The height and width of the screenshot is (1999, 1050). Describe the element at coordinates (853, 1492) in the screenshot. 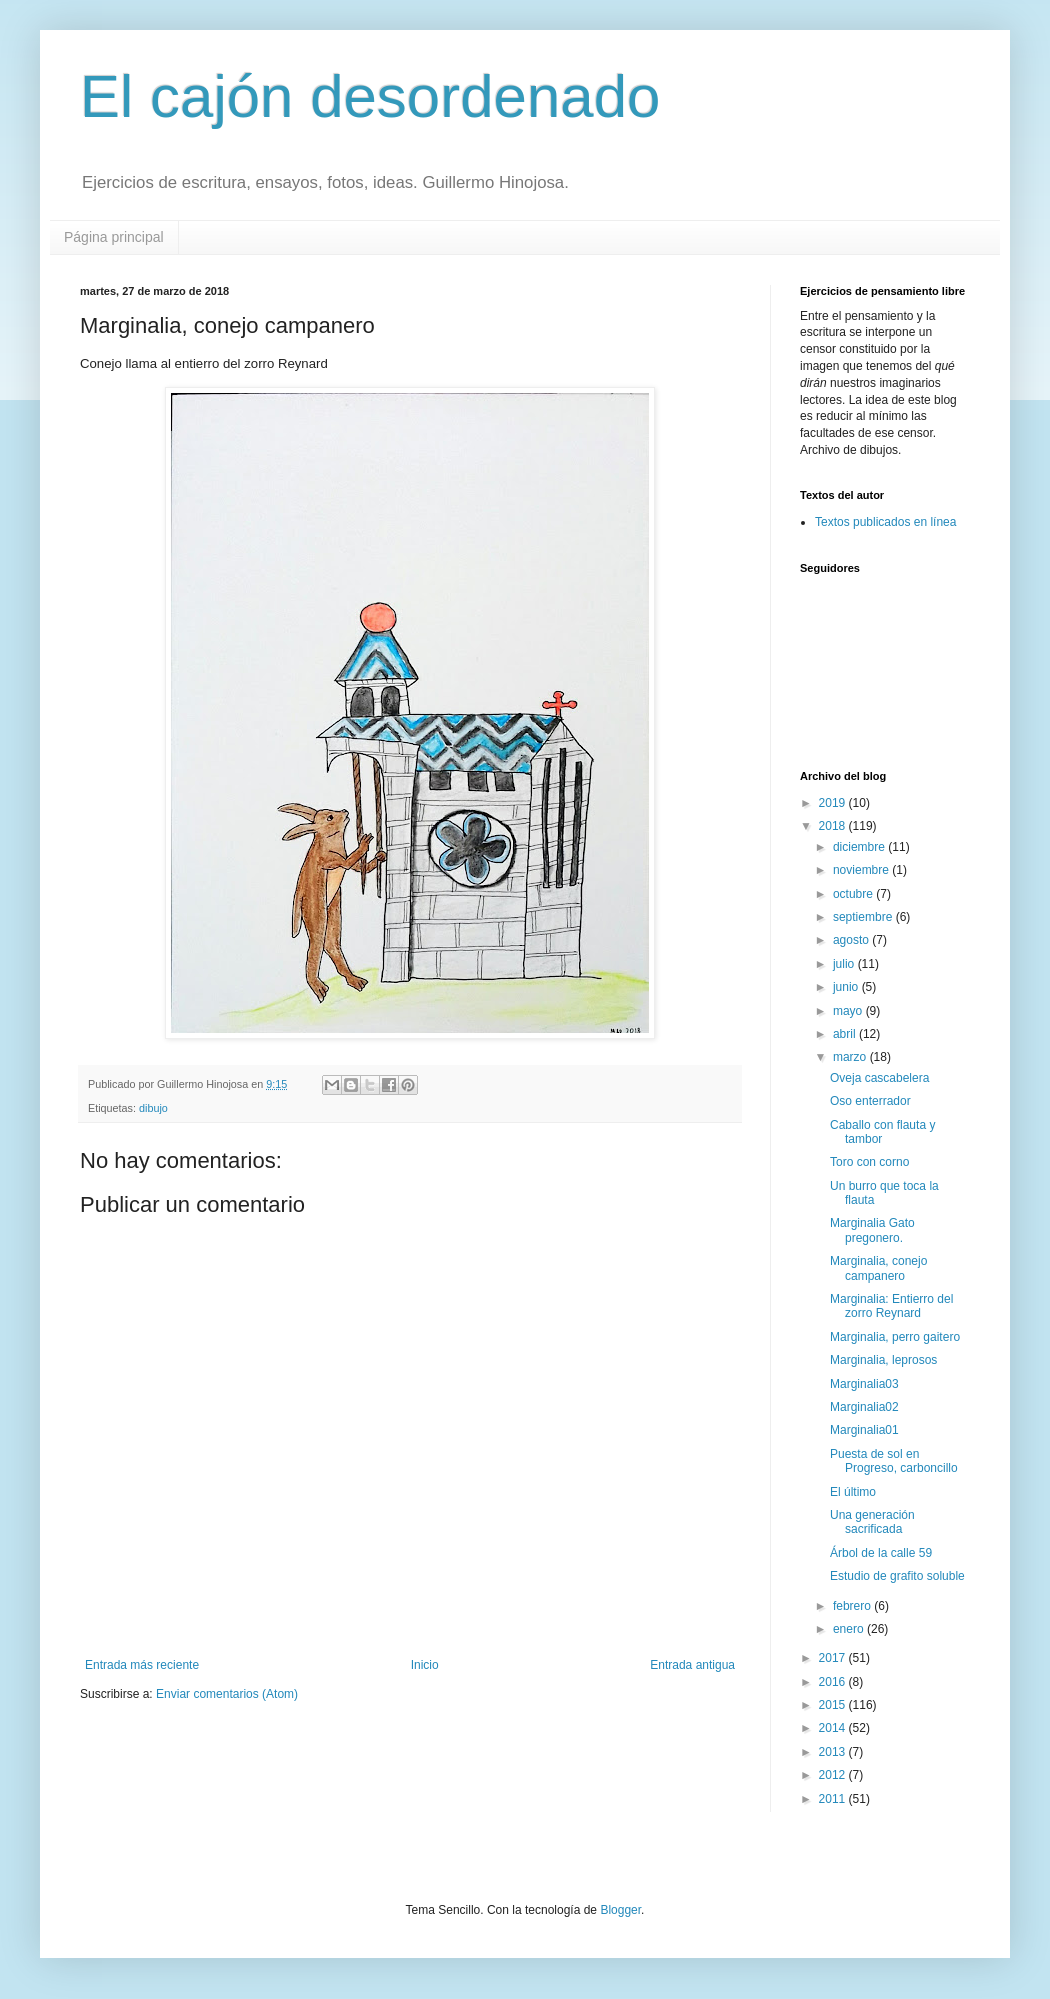

I see `El último` at that location.